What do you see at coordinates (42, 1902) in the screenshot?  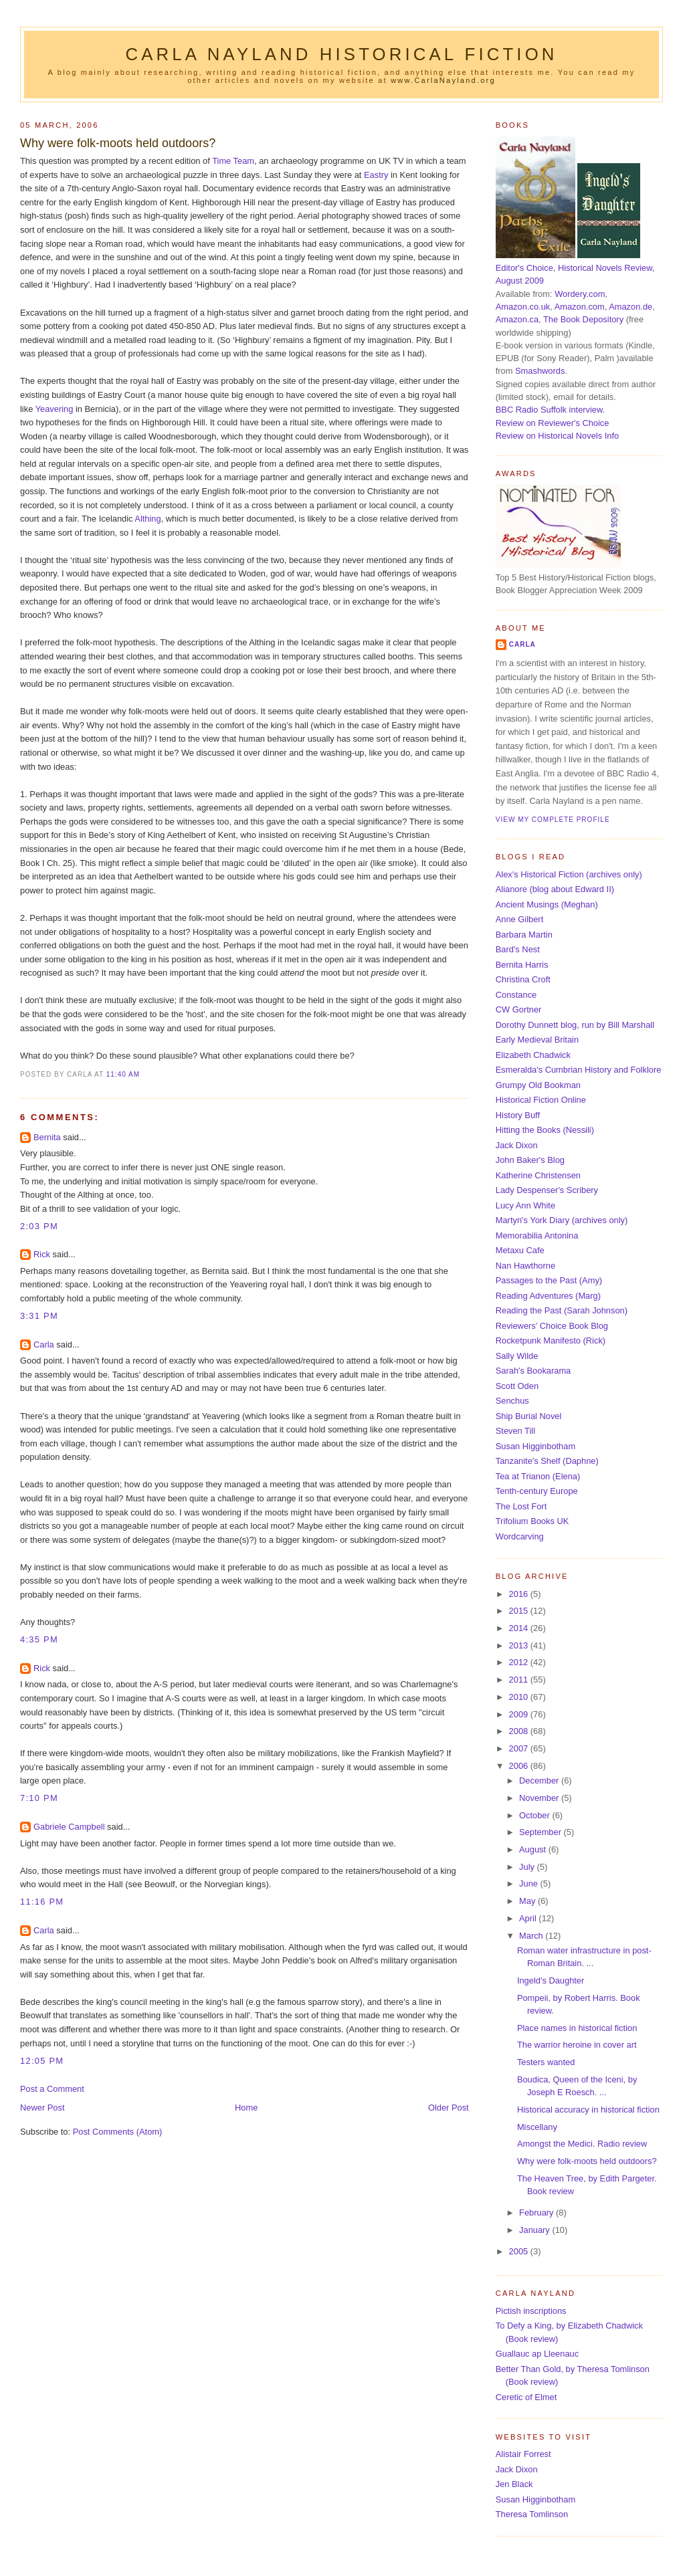 I see `11:16 pm` at bounding box center [42, 1902].